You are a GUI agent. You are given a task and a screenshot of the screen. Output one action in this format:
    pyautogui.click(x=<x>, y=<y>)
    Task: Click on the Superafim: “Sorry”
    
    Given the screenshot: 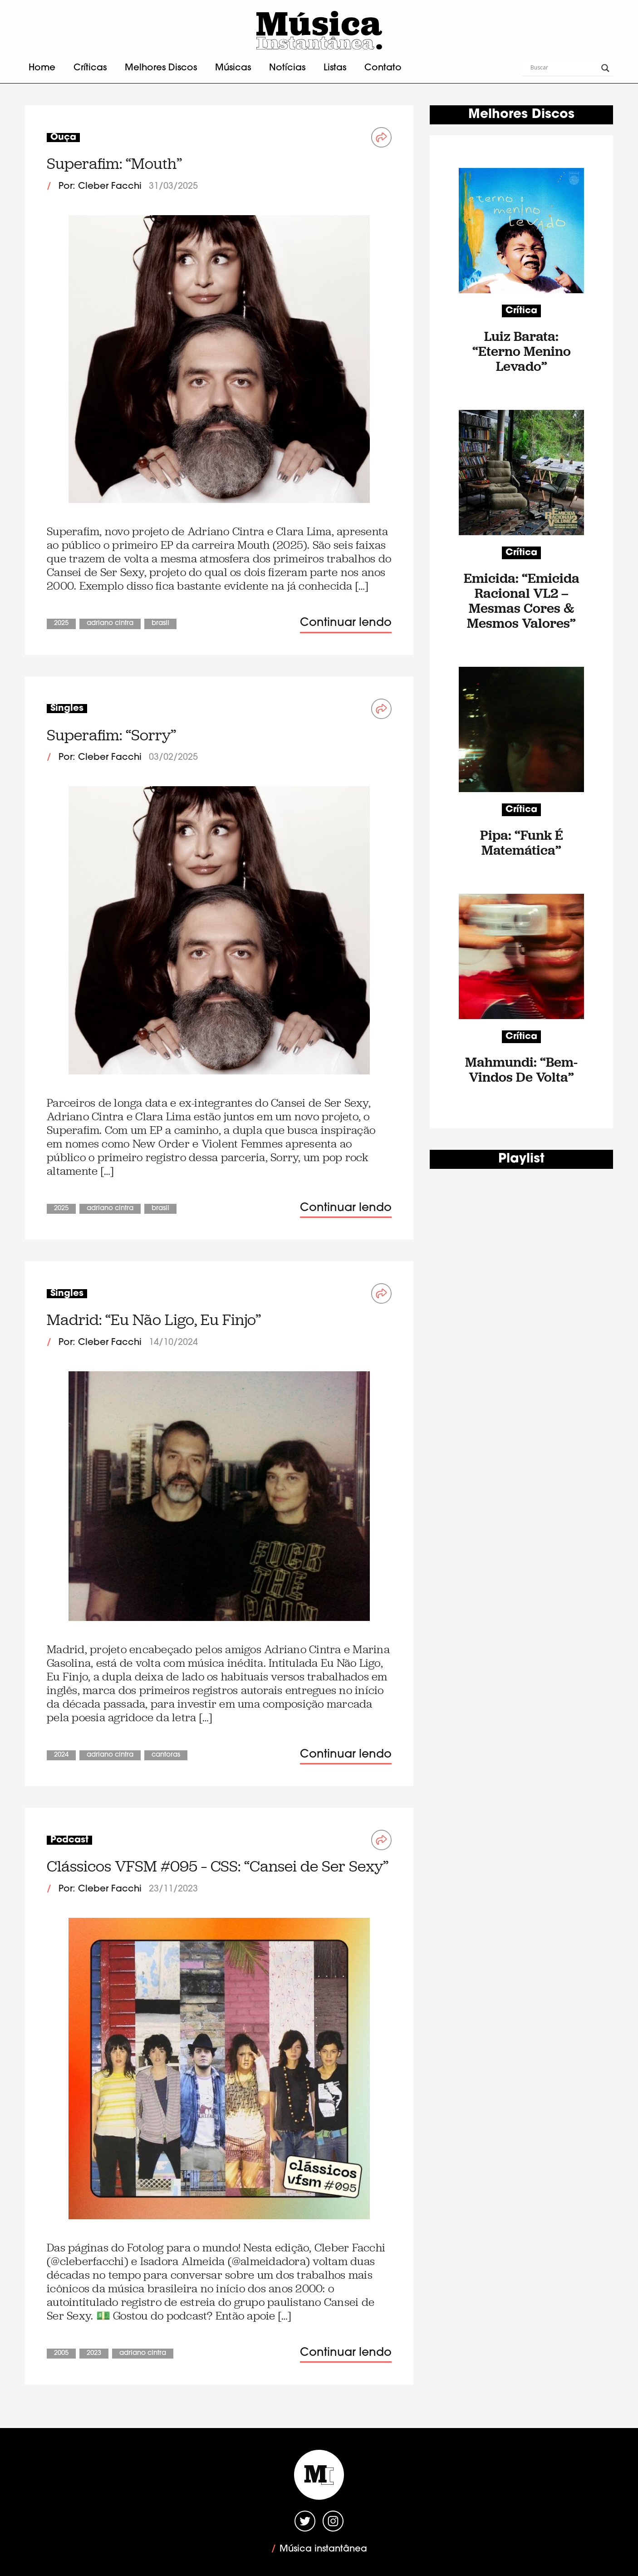 What is the action you would take?
    pyautogui.click(x=111, y=735)
    